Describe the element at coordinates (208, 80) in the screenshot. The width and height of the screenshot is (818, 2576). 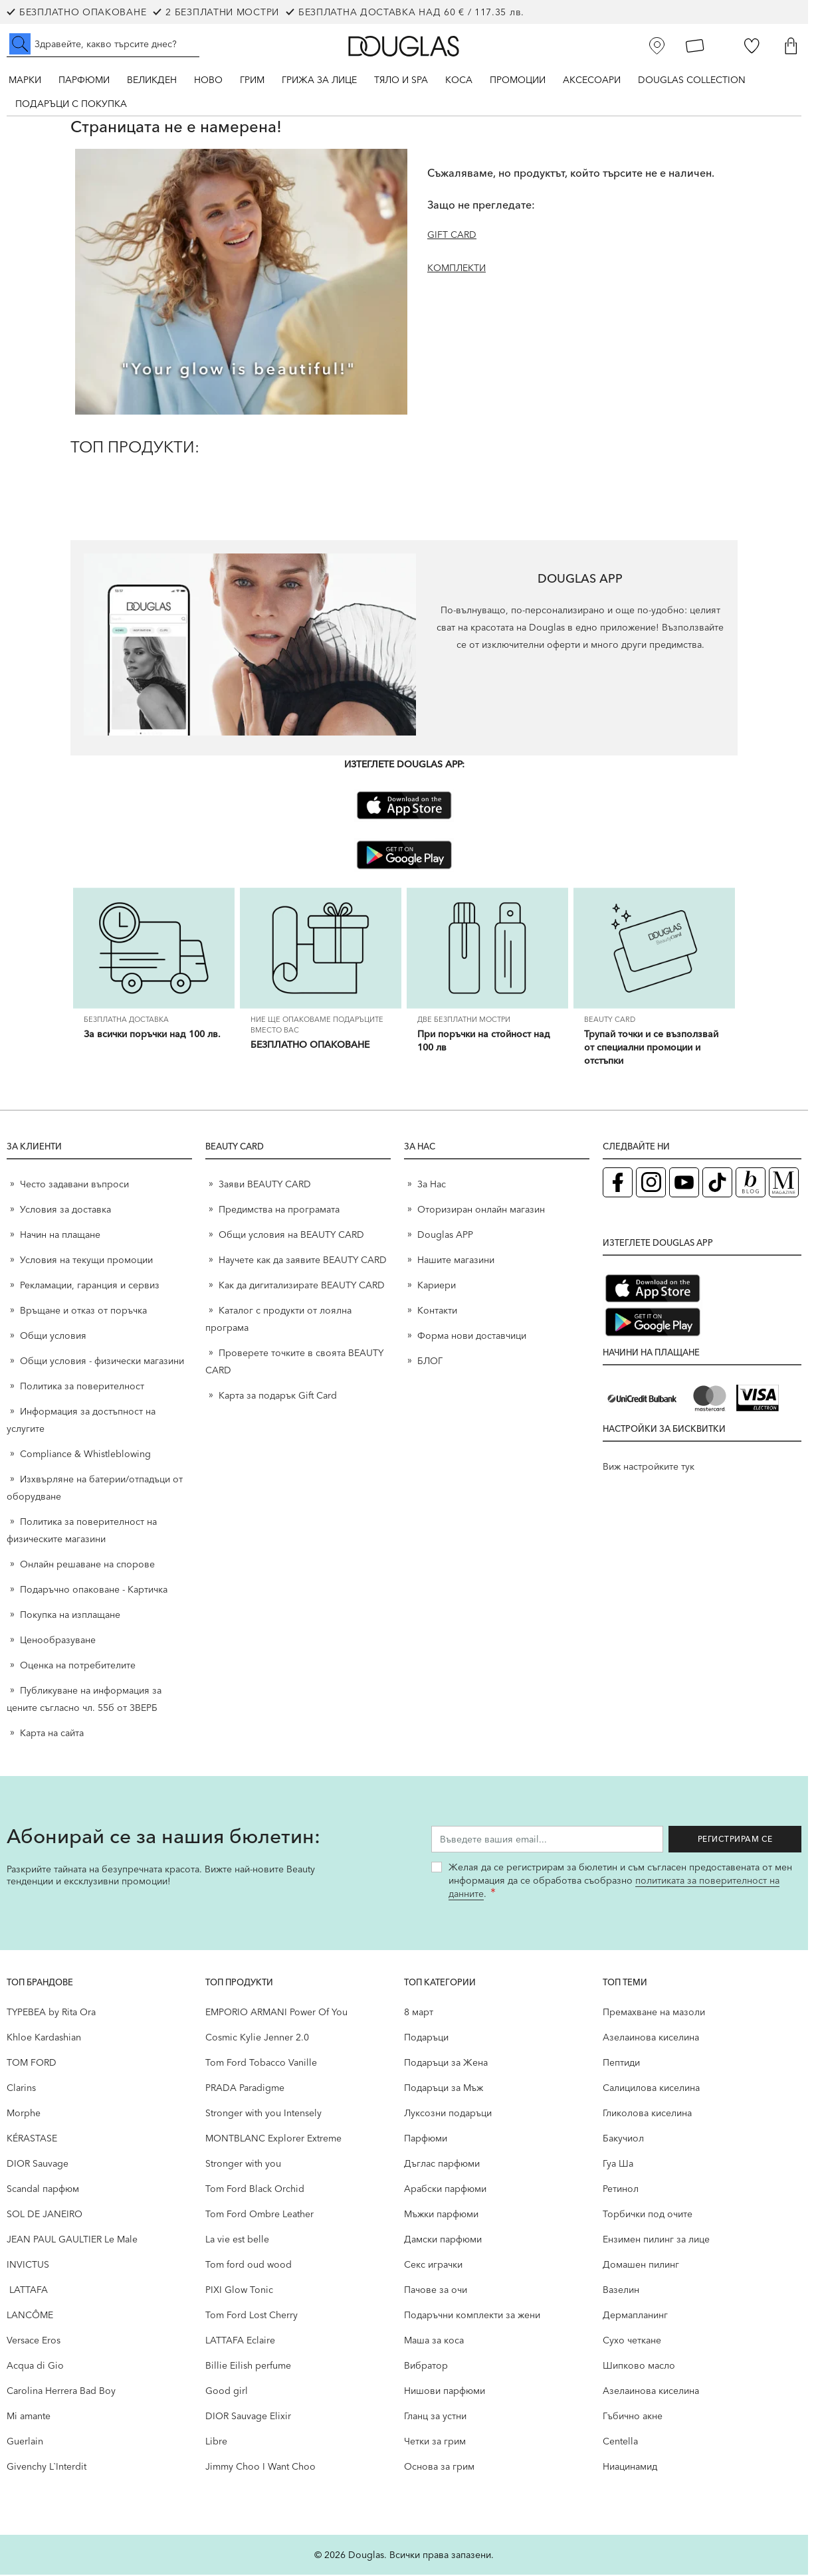
I see `Ново` at that location.